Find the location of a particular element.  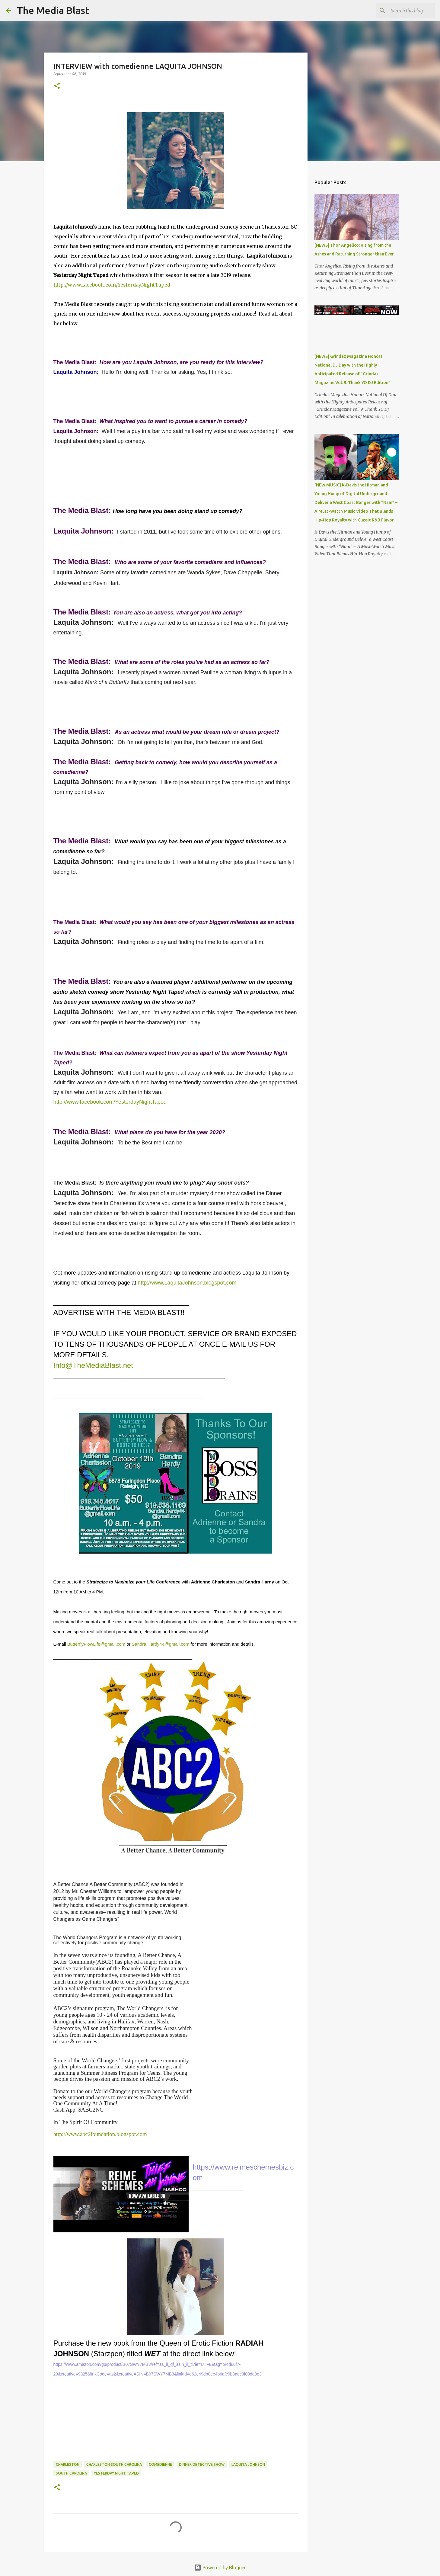

Sandra.Hardy44@gmail.com is located at coordinates (161, 1644).